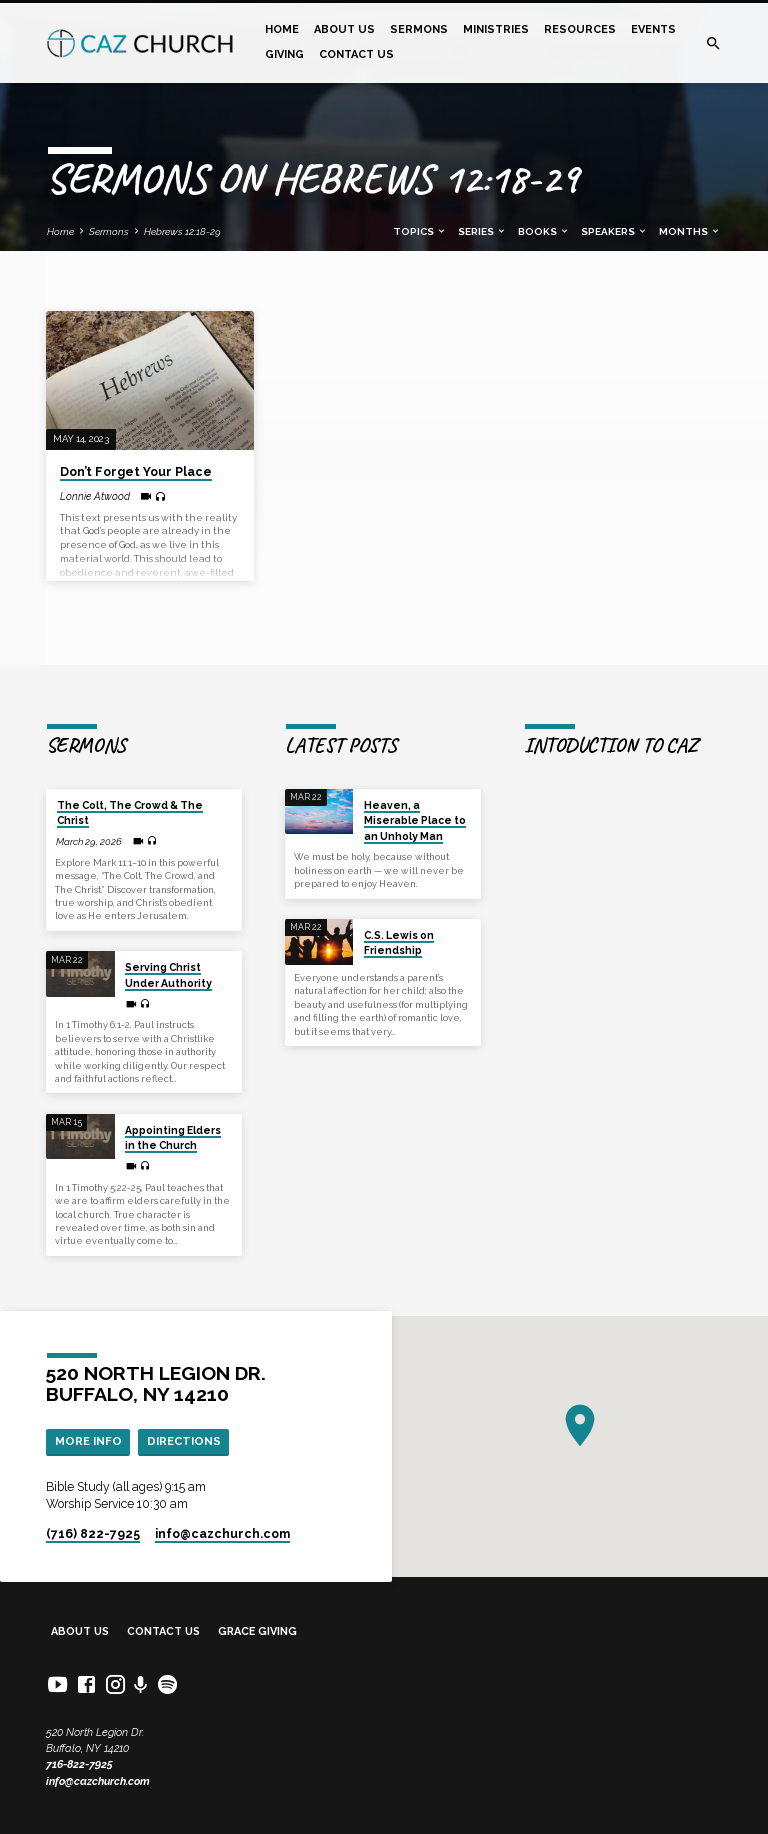 This screenshot has width=768, height=1834. I want to click on Home, so click(282, 29).